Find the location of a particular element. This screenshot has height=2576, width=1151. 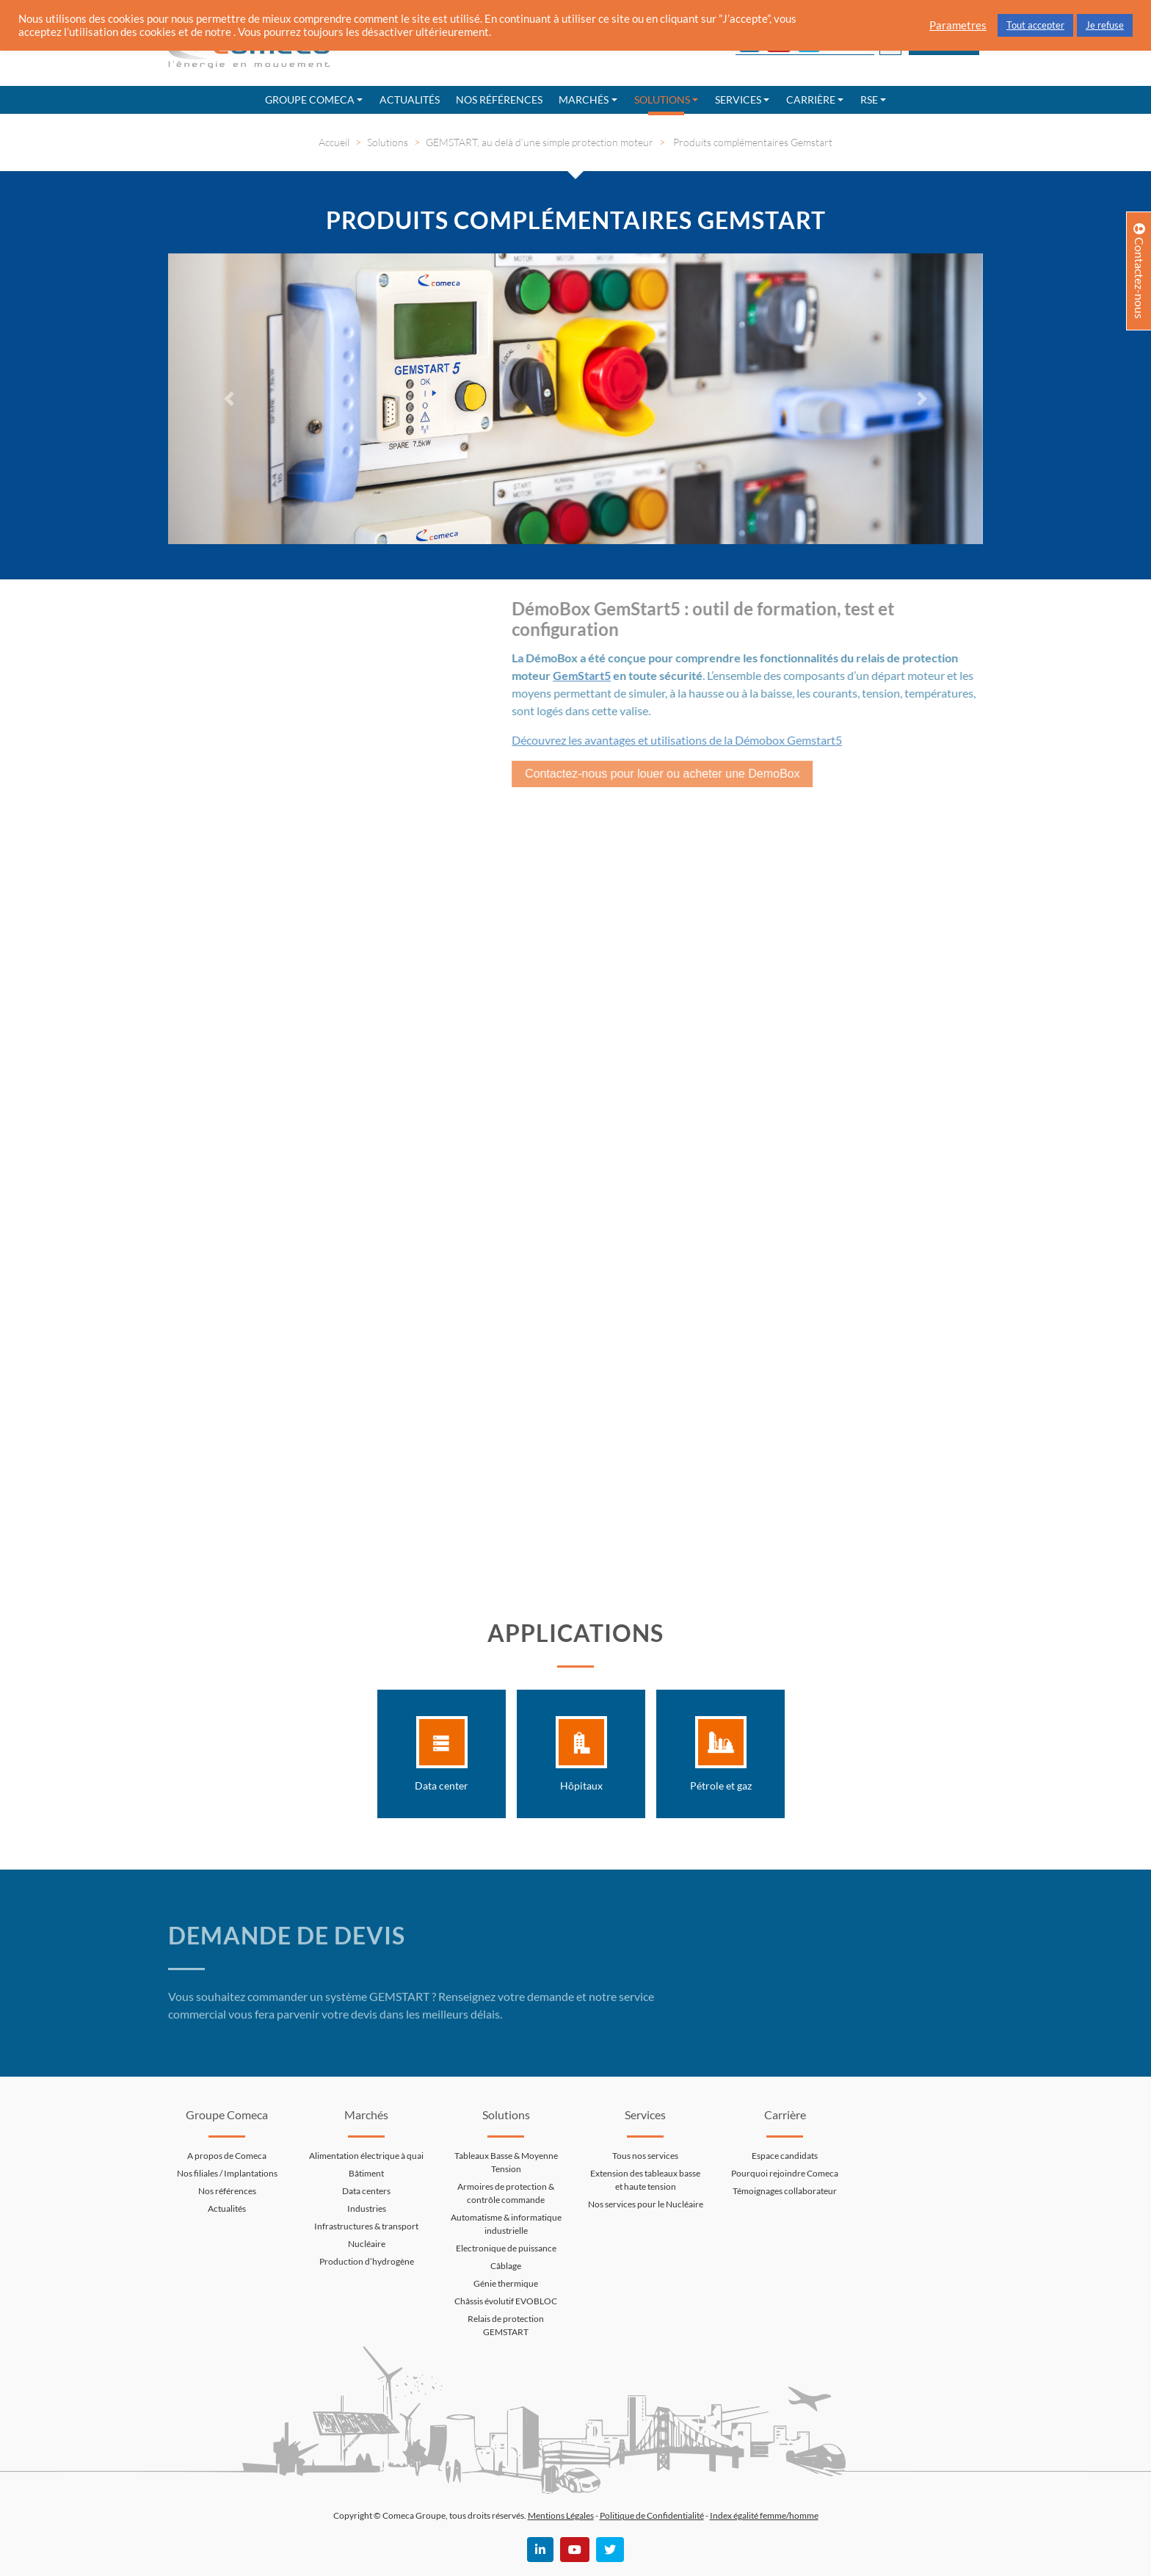

Electronique de puissance is located at coordinates (506, 2248).